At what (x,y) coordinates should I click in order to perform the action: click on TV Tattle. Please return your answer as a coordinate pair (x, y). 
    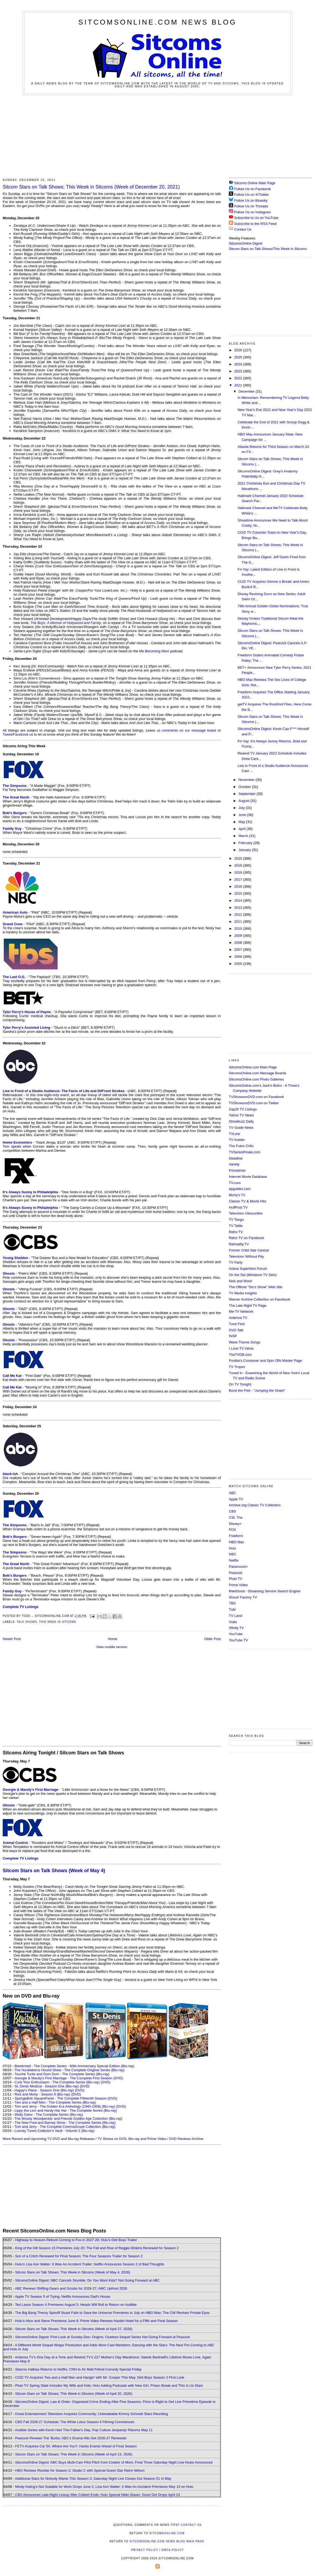
    Looking at the image, I should click on (236, 1226).